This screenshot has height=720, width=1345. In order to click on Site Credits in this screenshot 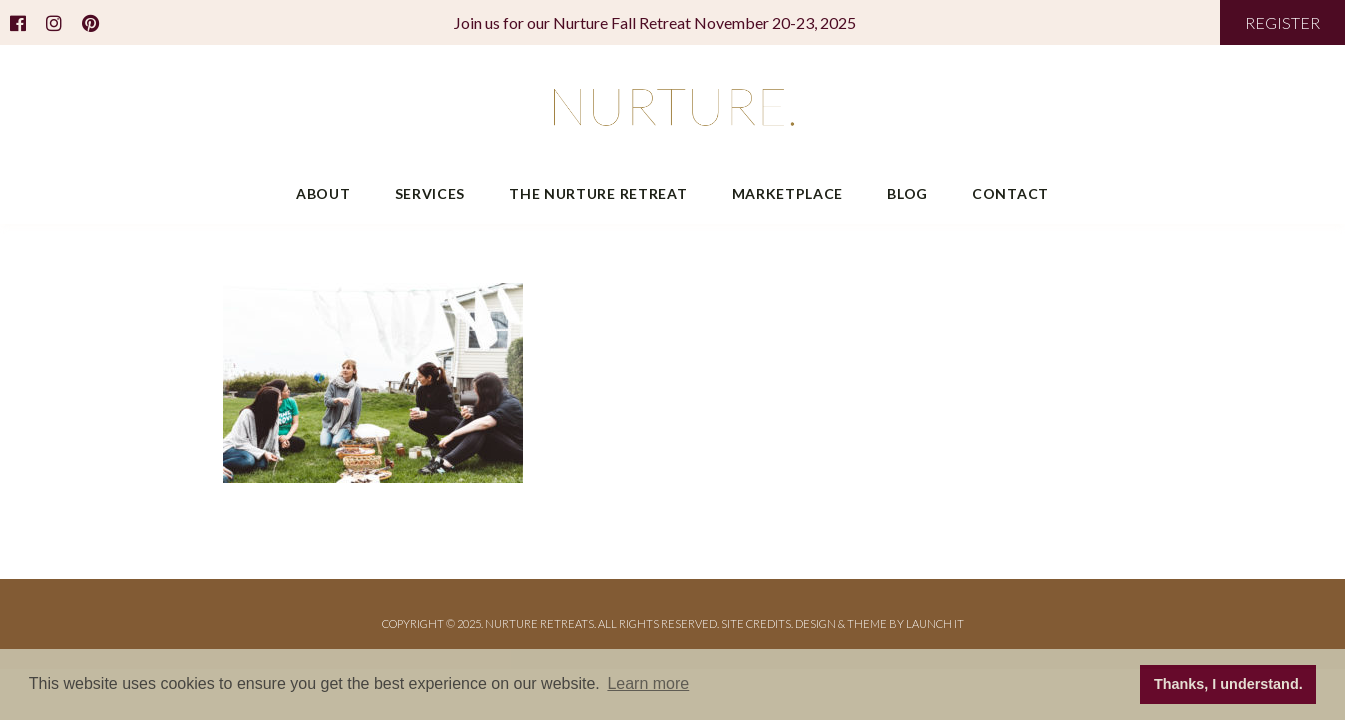, I will do `click(756, 623)`.